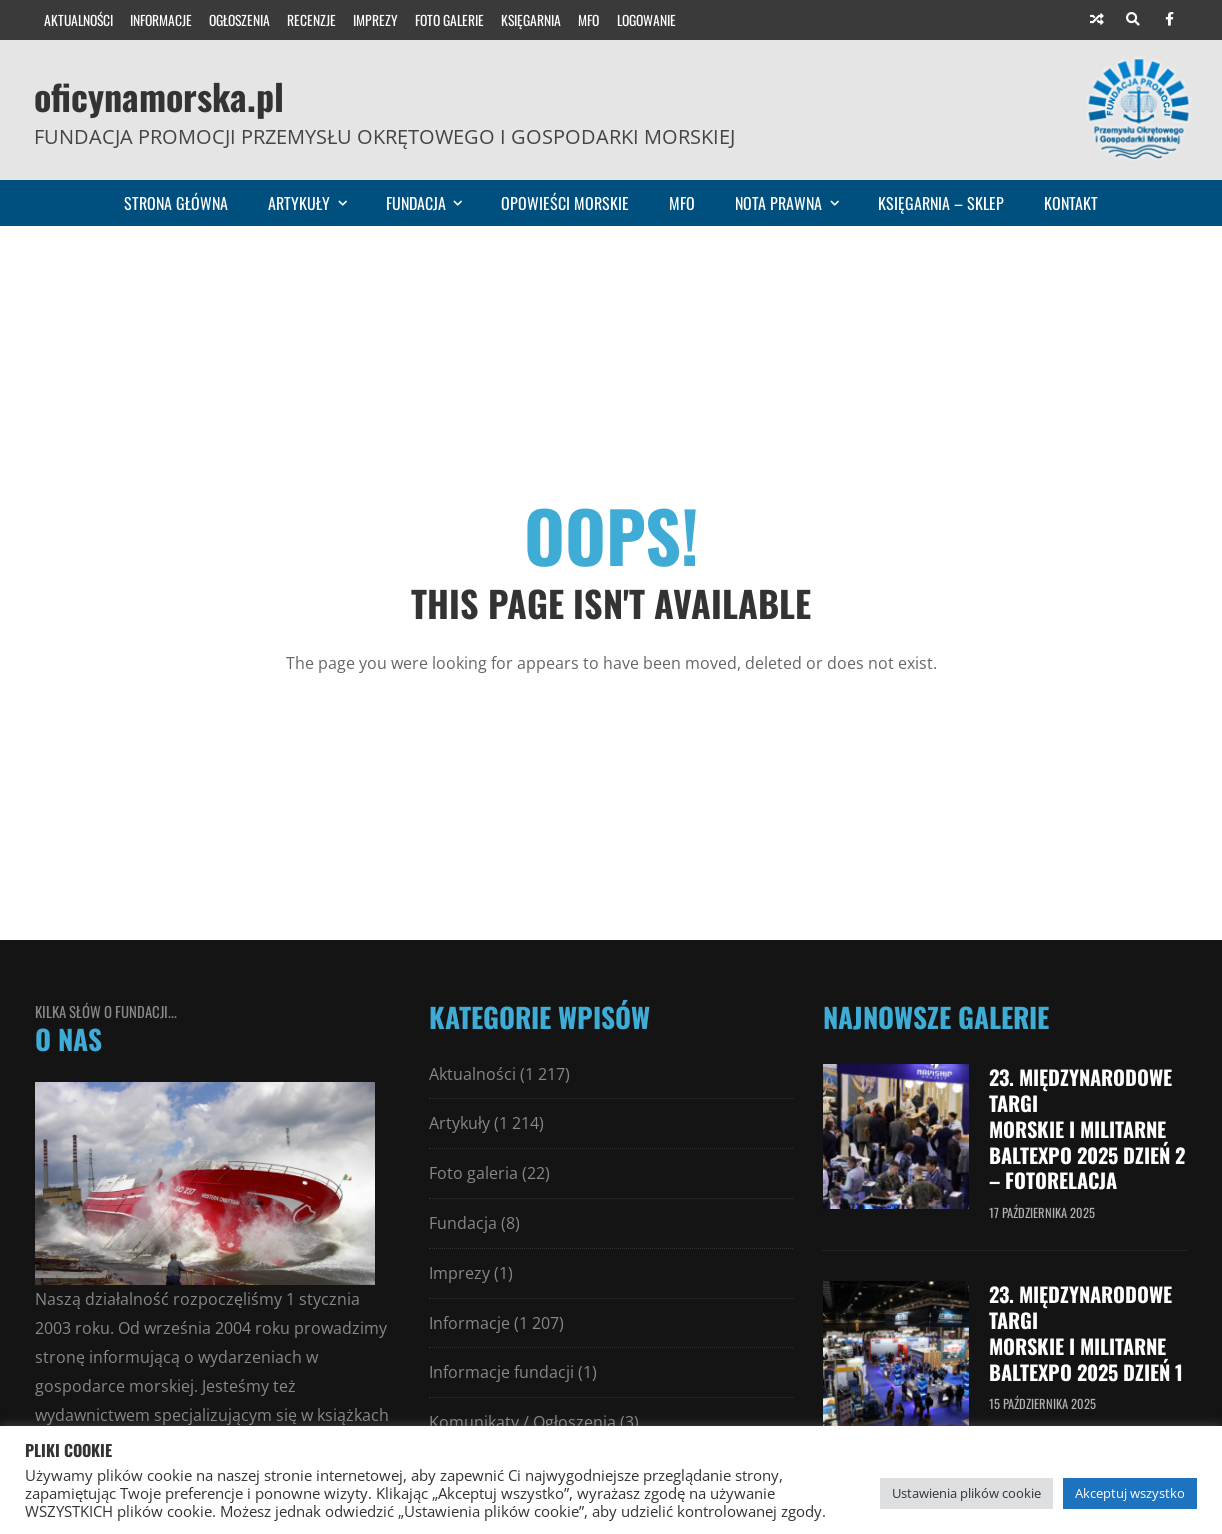 The image size is (1222, 1534). Describe the element at coordinates (941, 203) in the screenshot. I see `Księgarnia – sklep` at that location.